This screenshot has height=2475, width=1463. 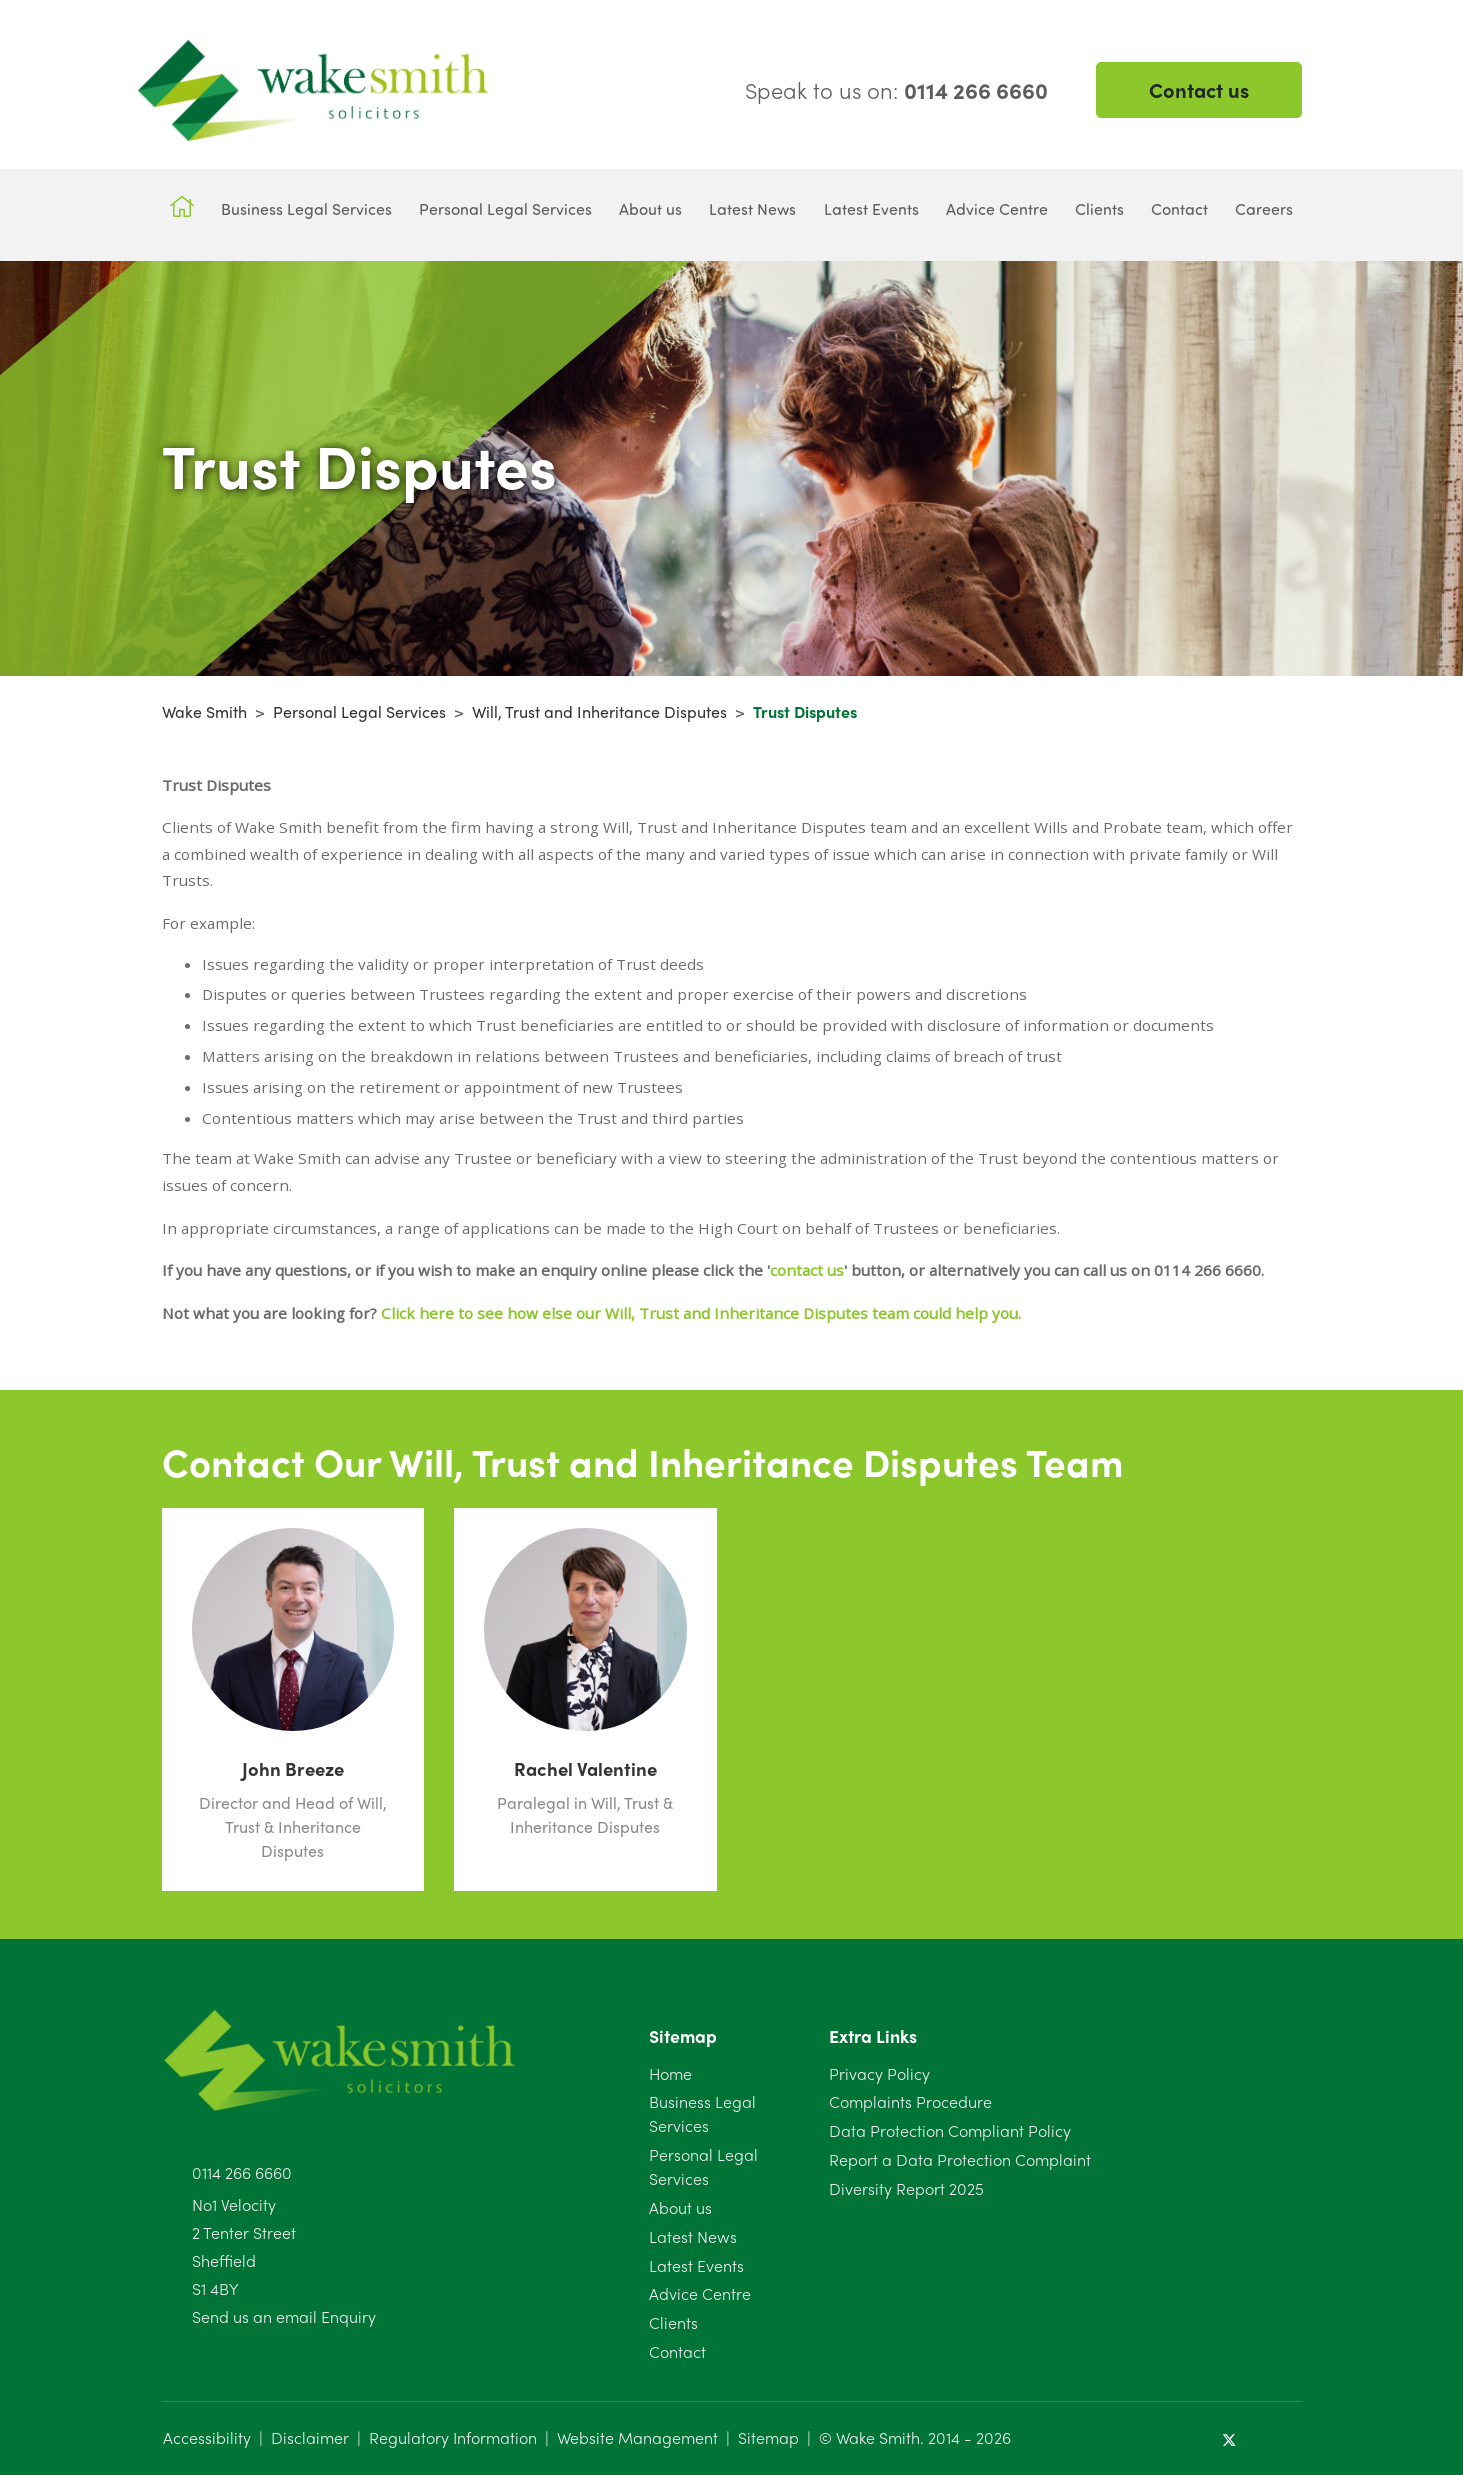 I want to click on Trust Disputes, so click(x=805, y=711).